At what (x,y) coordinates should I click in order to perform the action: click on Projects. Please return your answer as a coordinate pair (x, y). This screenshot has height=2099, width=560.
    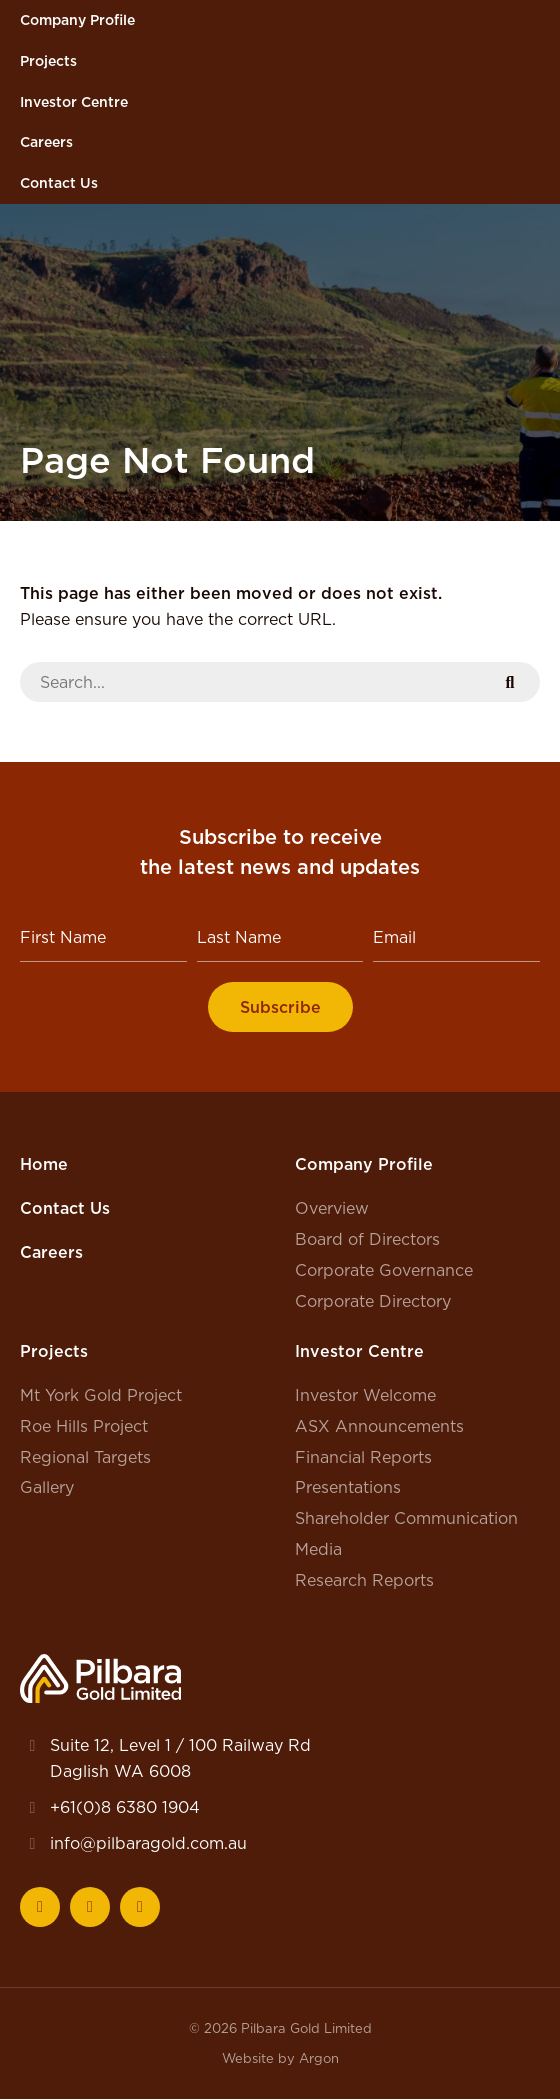
    Looking at the image, I should click on (48, 61).